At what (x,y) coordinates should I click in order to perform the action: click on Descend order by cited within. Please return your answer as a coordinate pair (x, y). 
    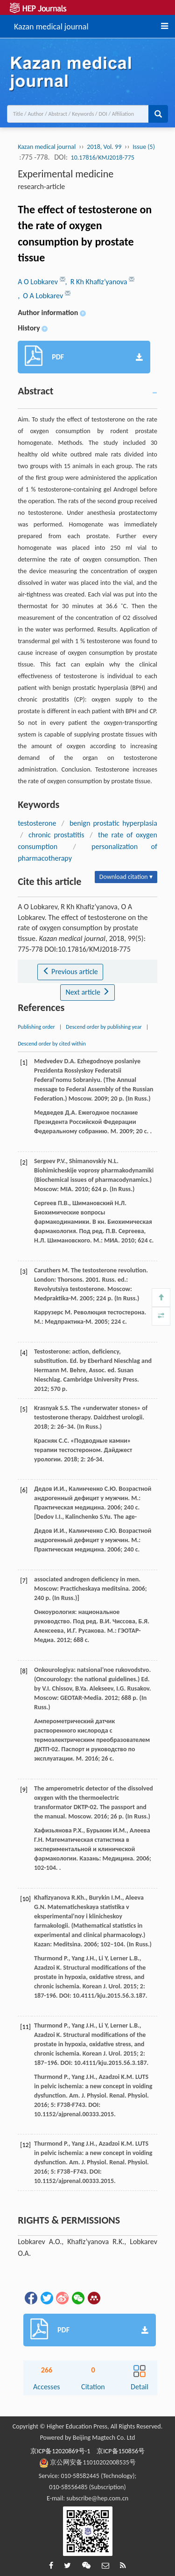
    Looking at the image, I should click on (52, 1043).